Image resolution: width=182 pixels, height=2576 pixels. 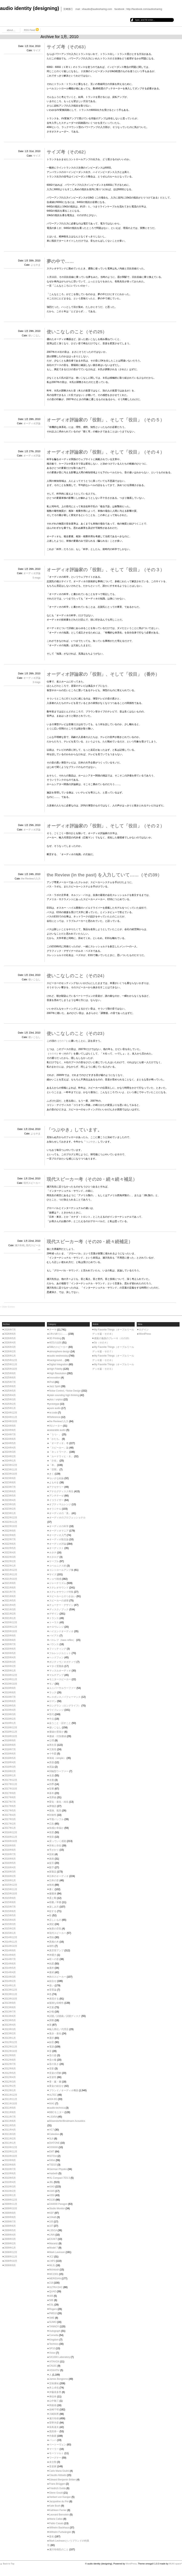 I want to click on 2021年5月, so click(x=10, y=1600).